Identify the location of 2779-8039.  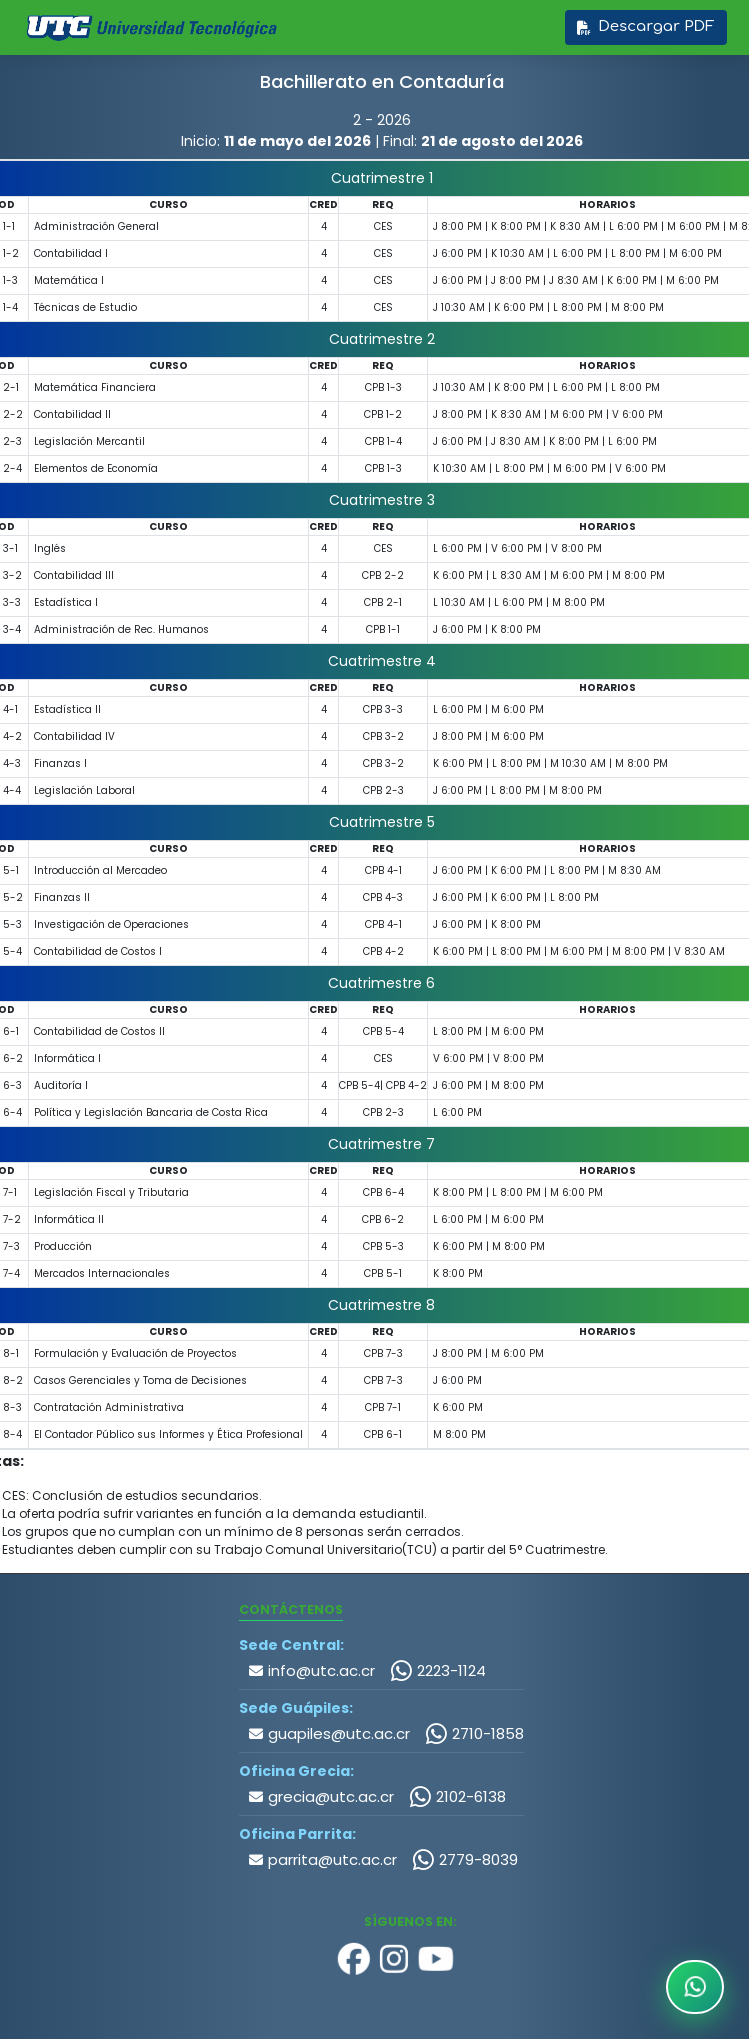
(465, 1860).